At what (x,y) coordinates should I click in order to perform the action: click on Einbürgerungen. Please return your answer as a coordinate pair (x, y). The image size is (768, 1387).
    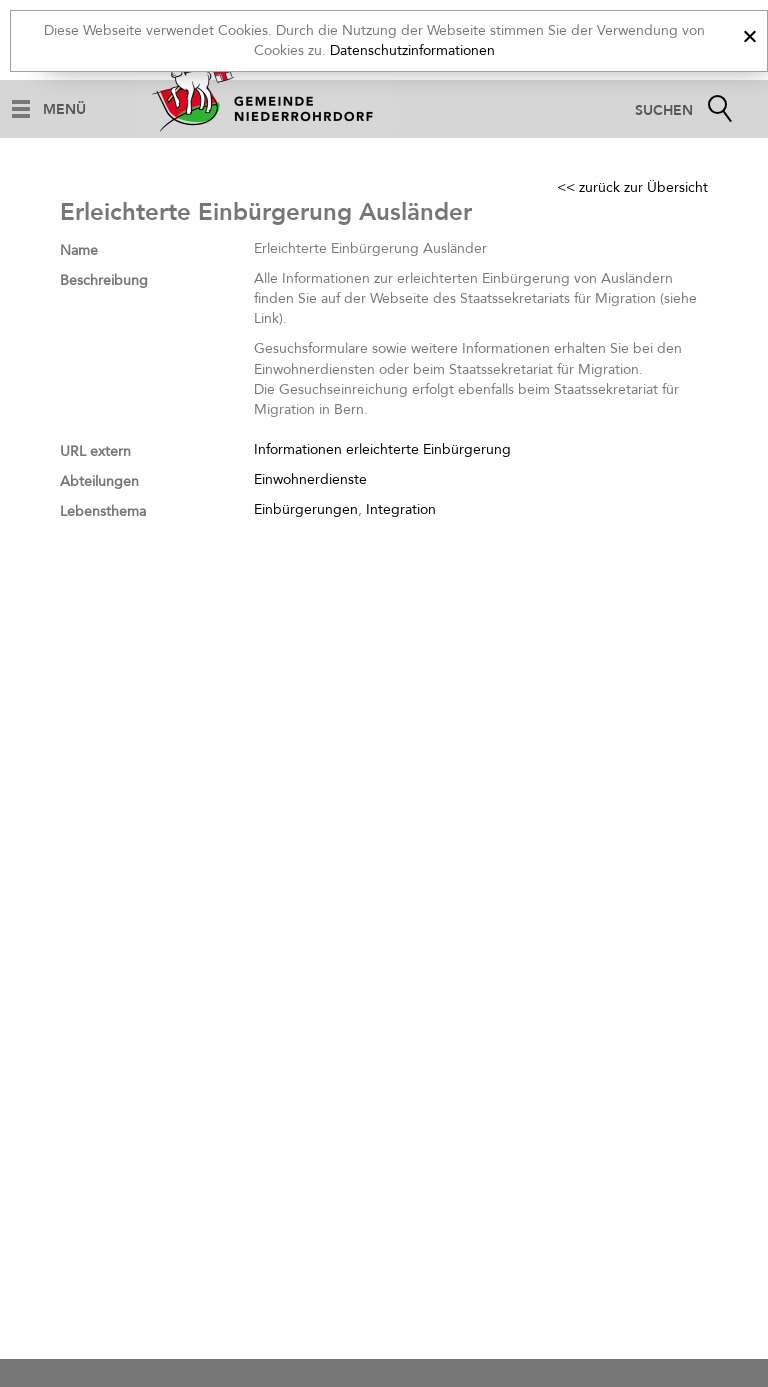
    Looking at the image, I should click on (306, 509).